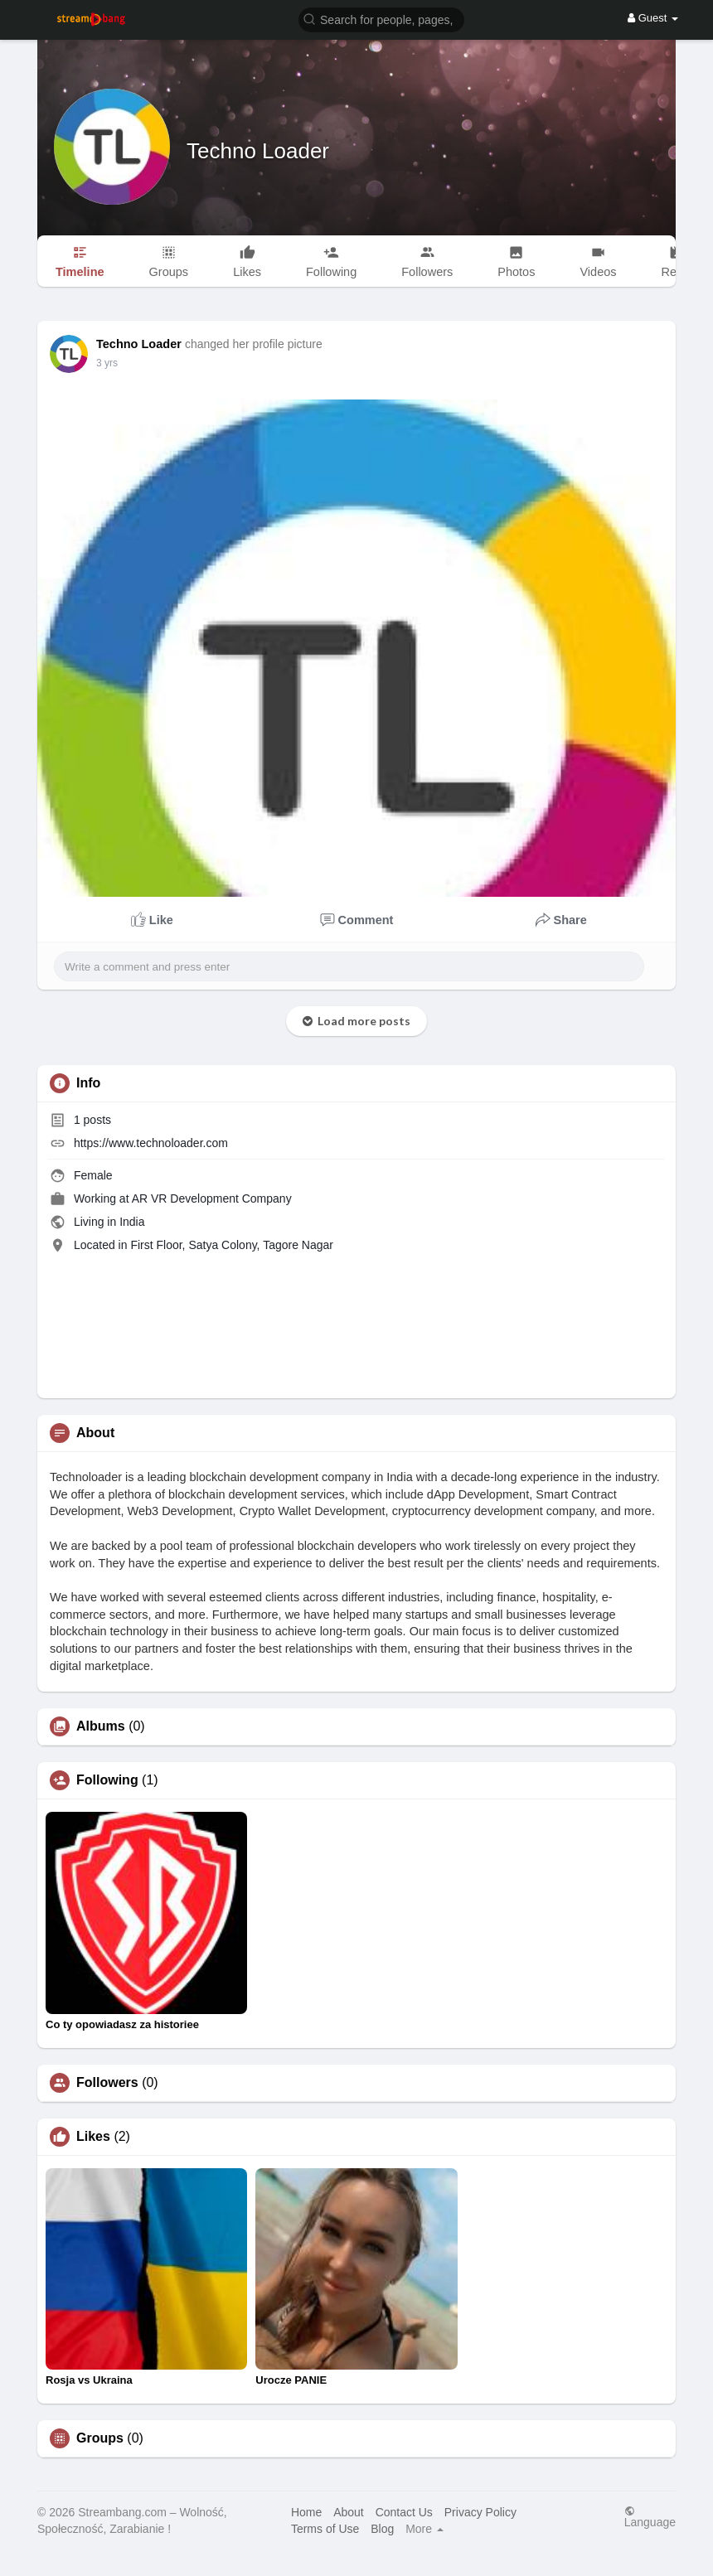 This screenshot has height=2576, width=713. I want to click on Albums, so click(100, 1726).